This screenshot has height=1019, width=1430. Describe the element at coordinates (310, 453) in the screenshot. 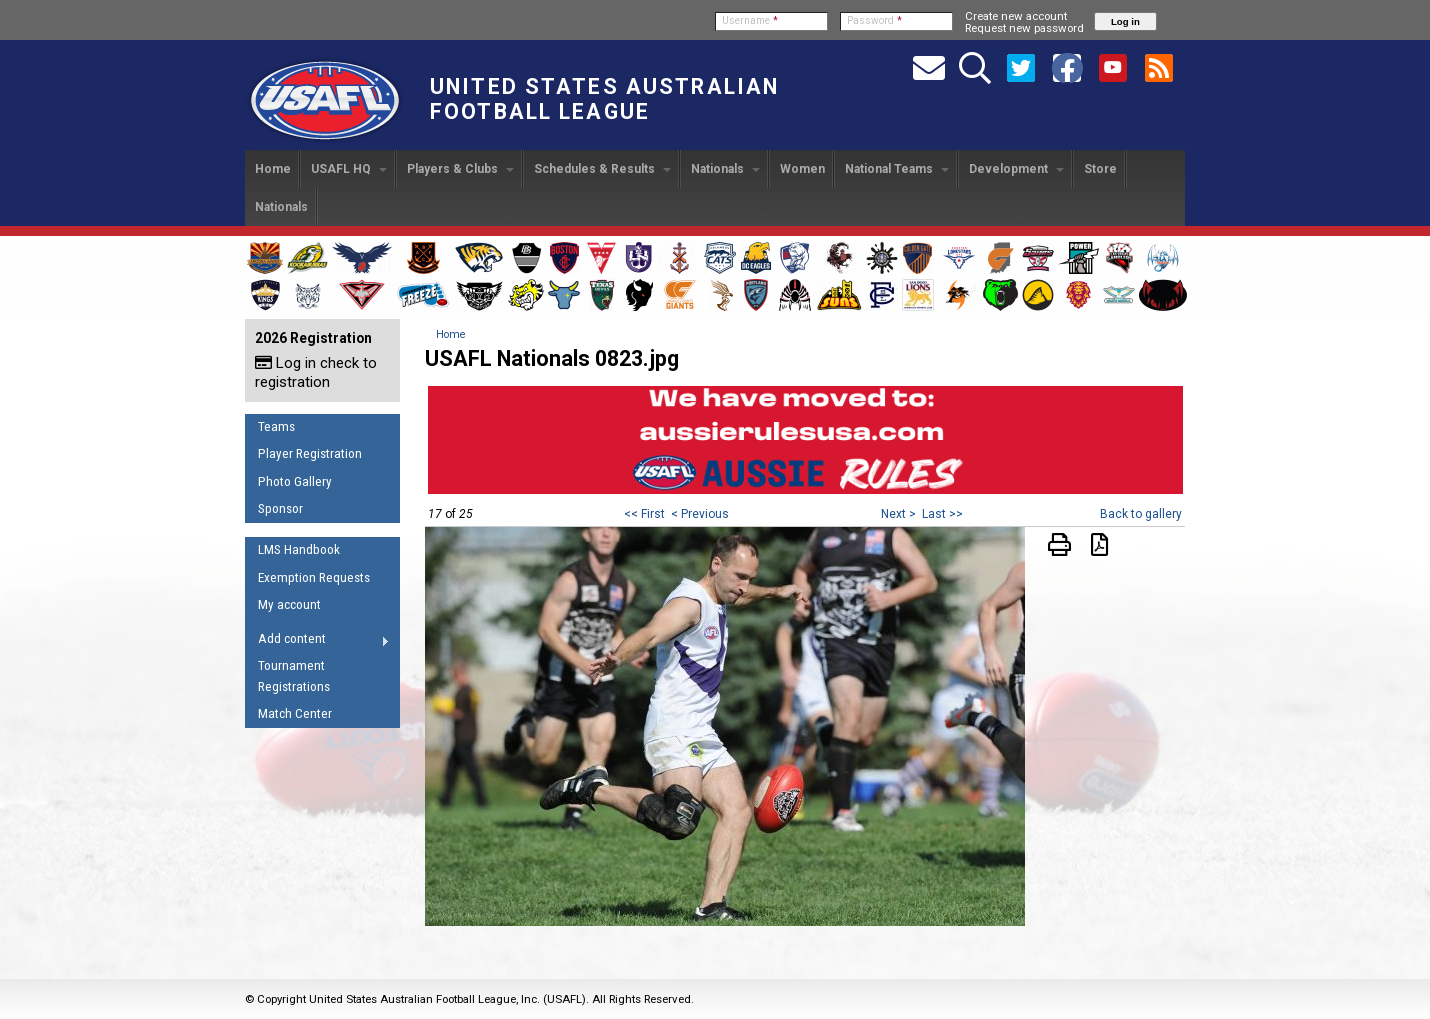

I see `Player Registration` at that location.